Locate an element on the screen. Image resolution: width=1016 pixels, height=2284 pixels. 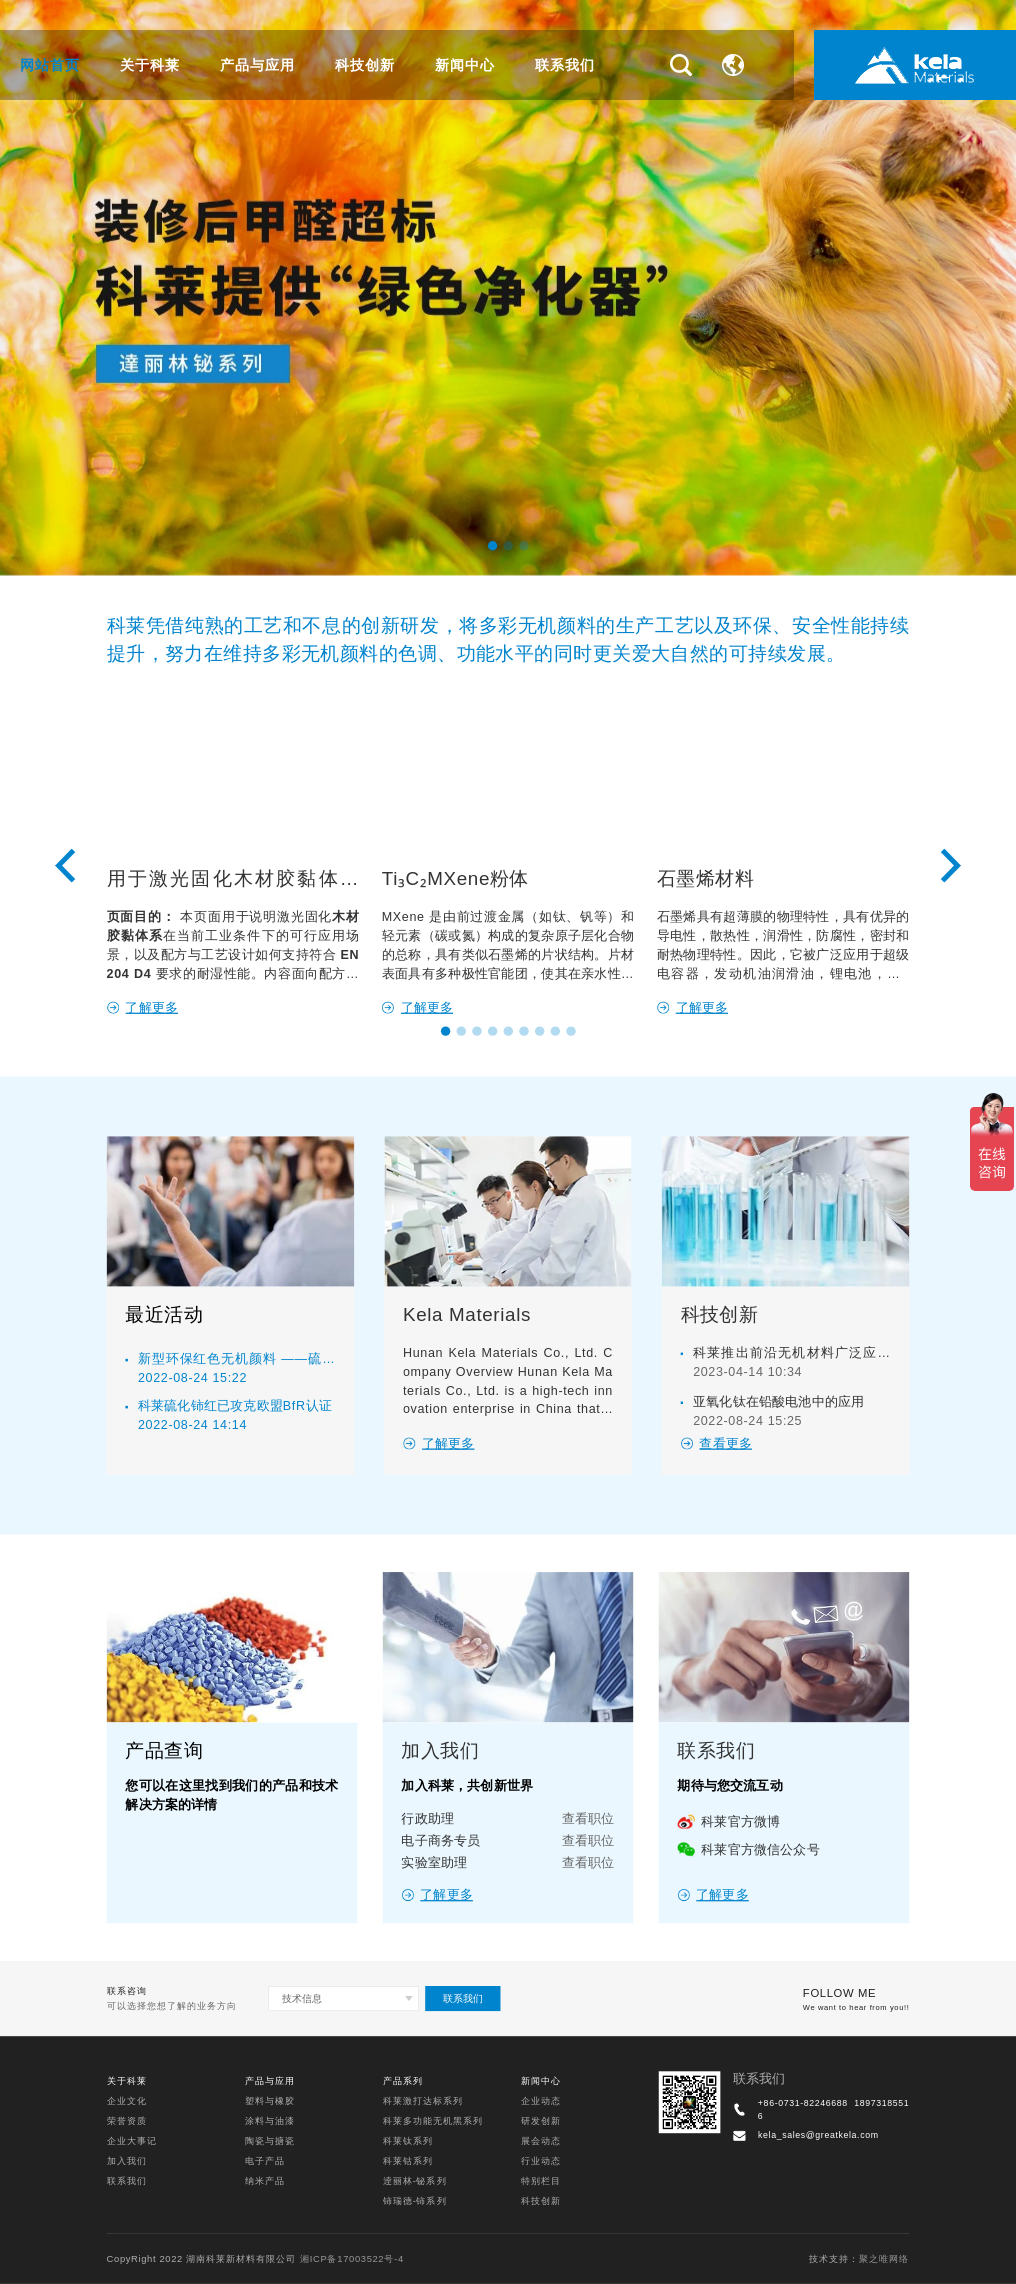
网站首页 is located at coordinates (50, 65).